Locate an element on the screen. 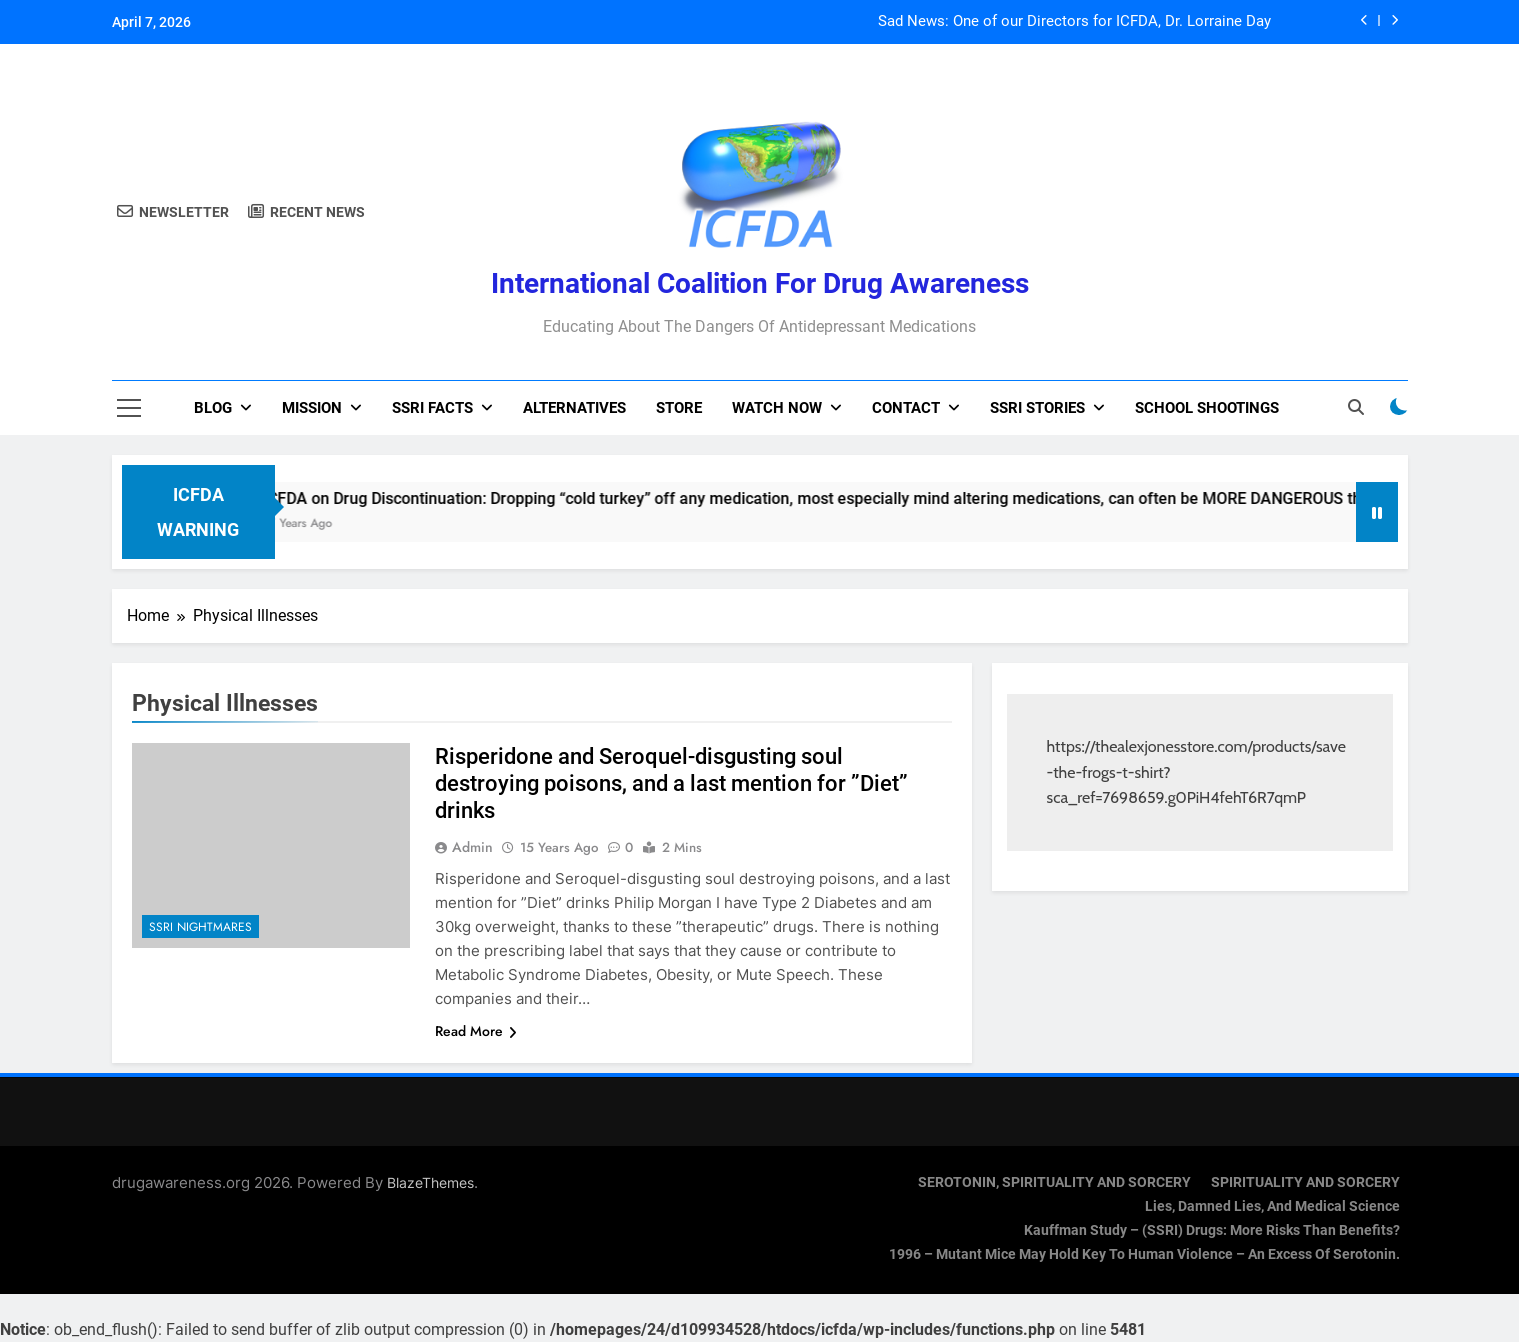  SSRI Facts is located at coordinates (432, 408).